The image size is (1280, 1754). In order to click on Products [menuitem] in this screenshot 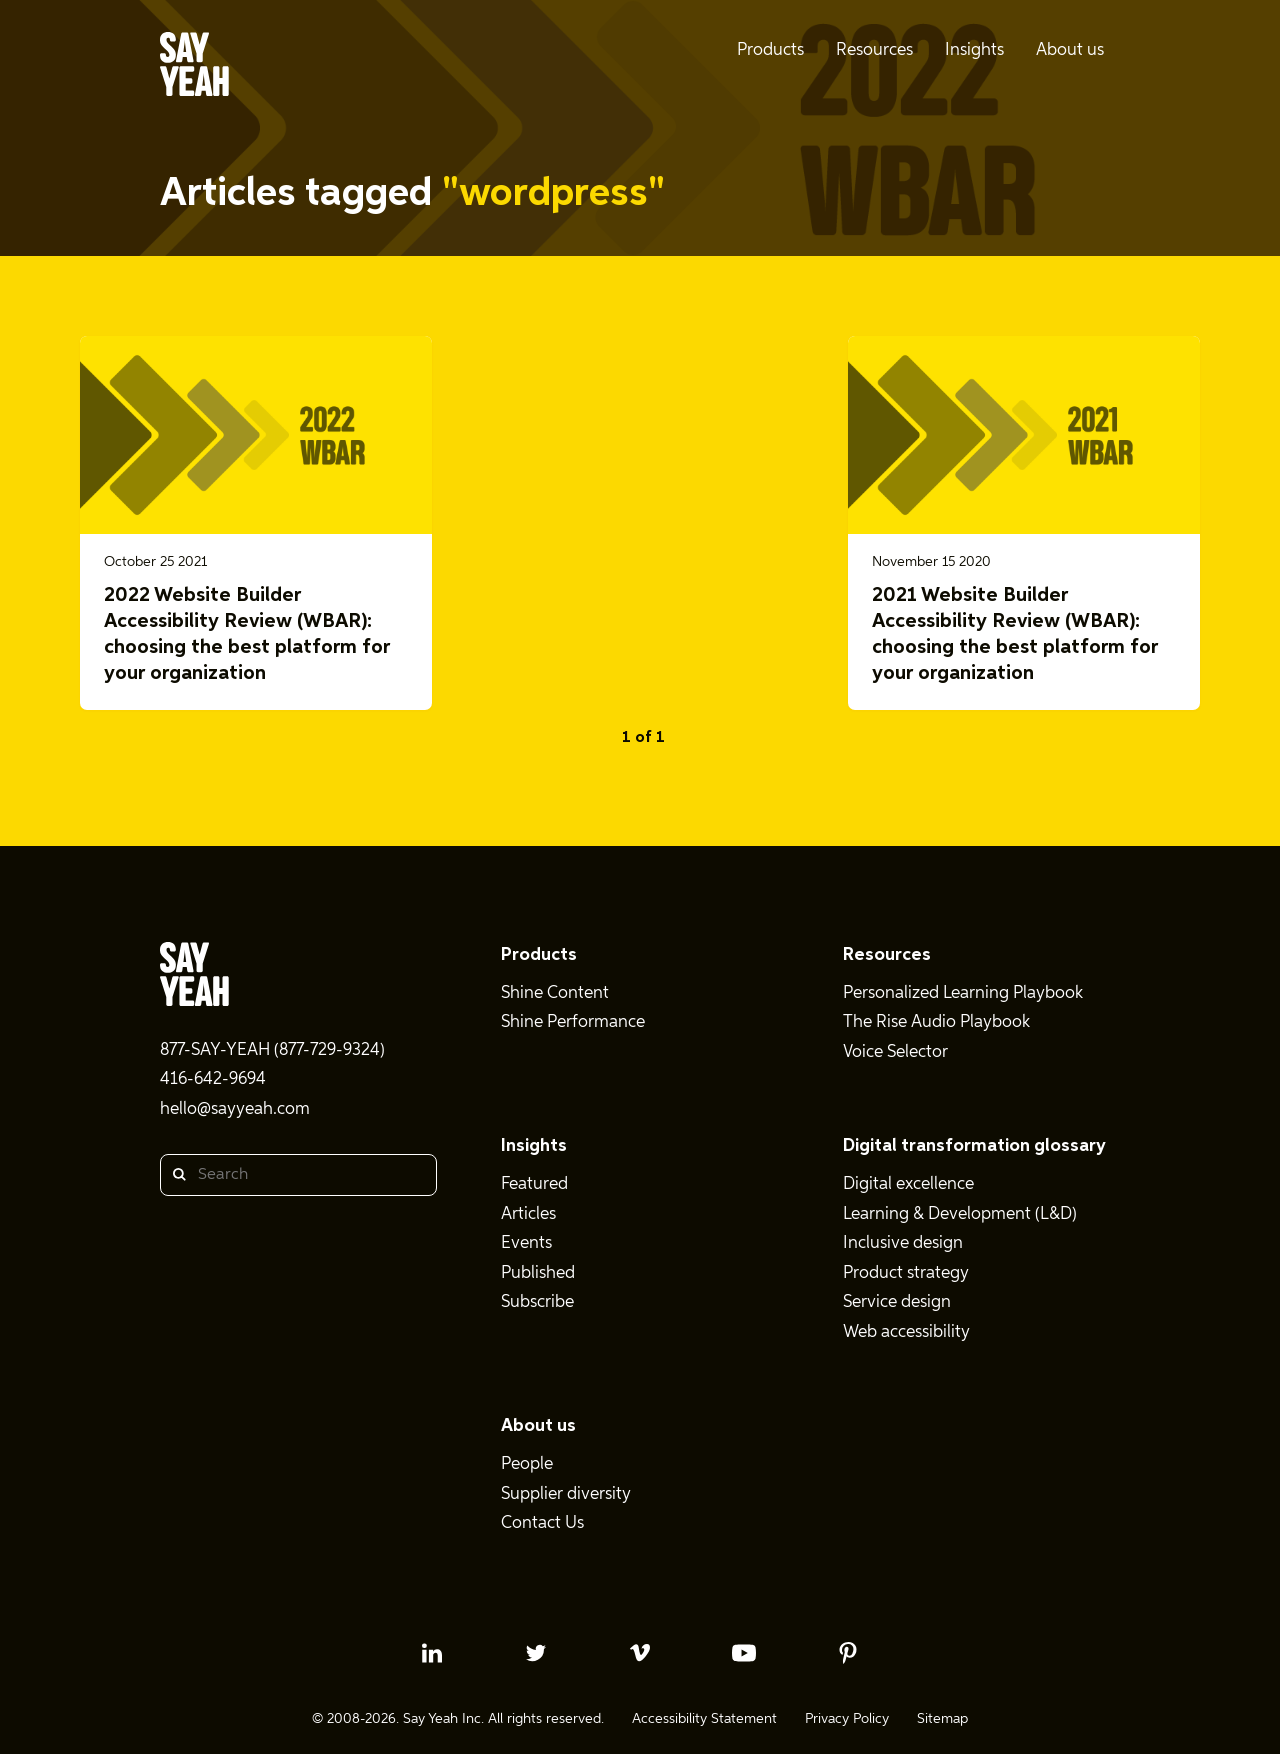, I will do `click(770, 50)`.